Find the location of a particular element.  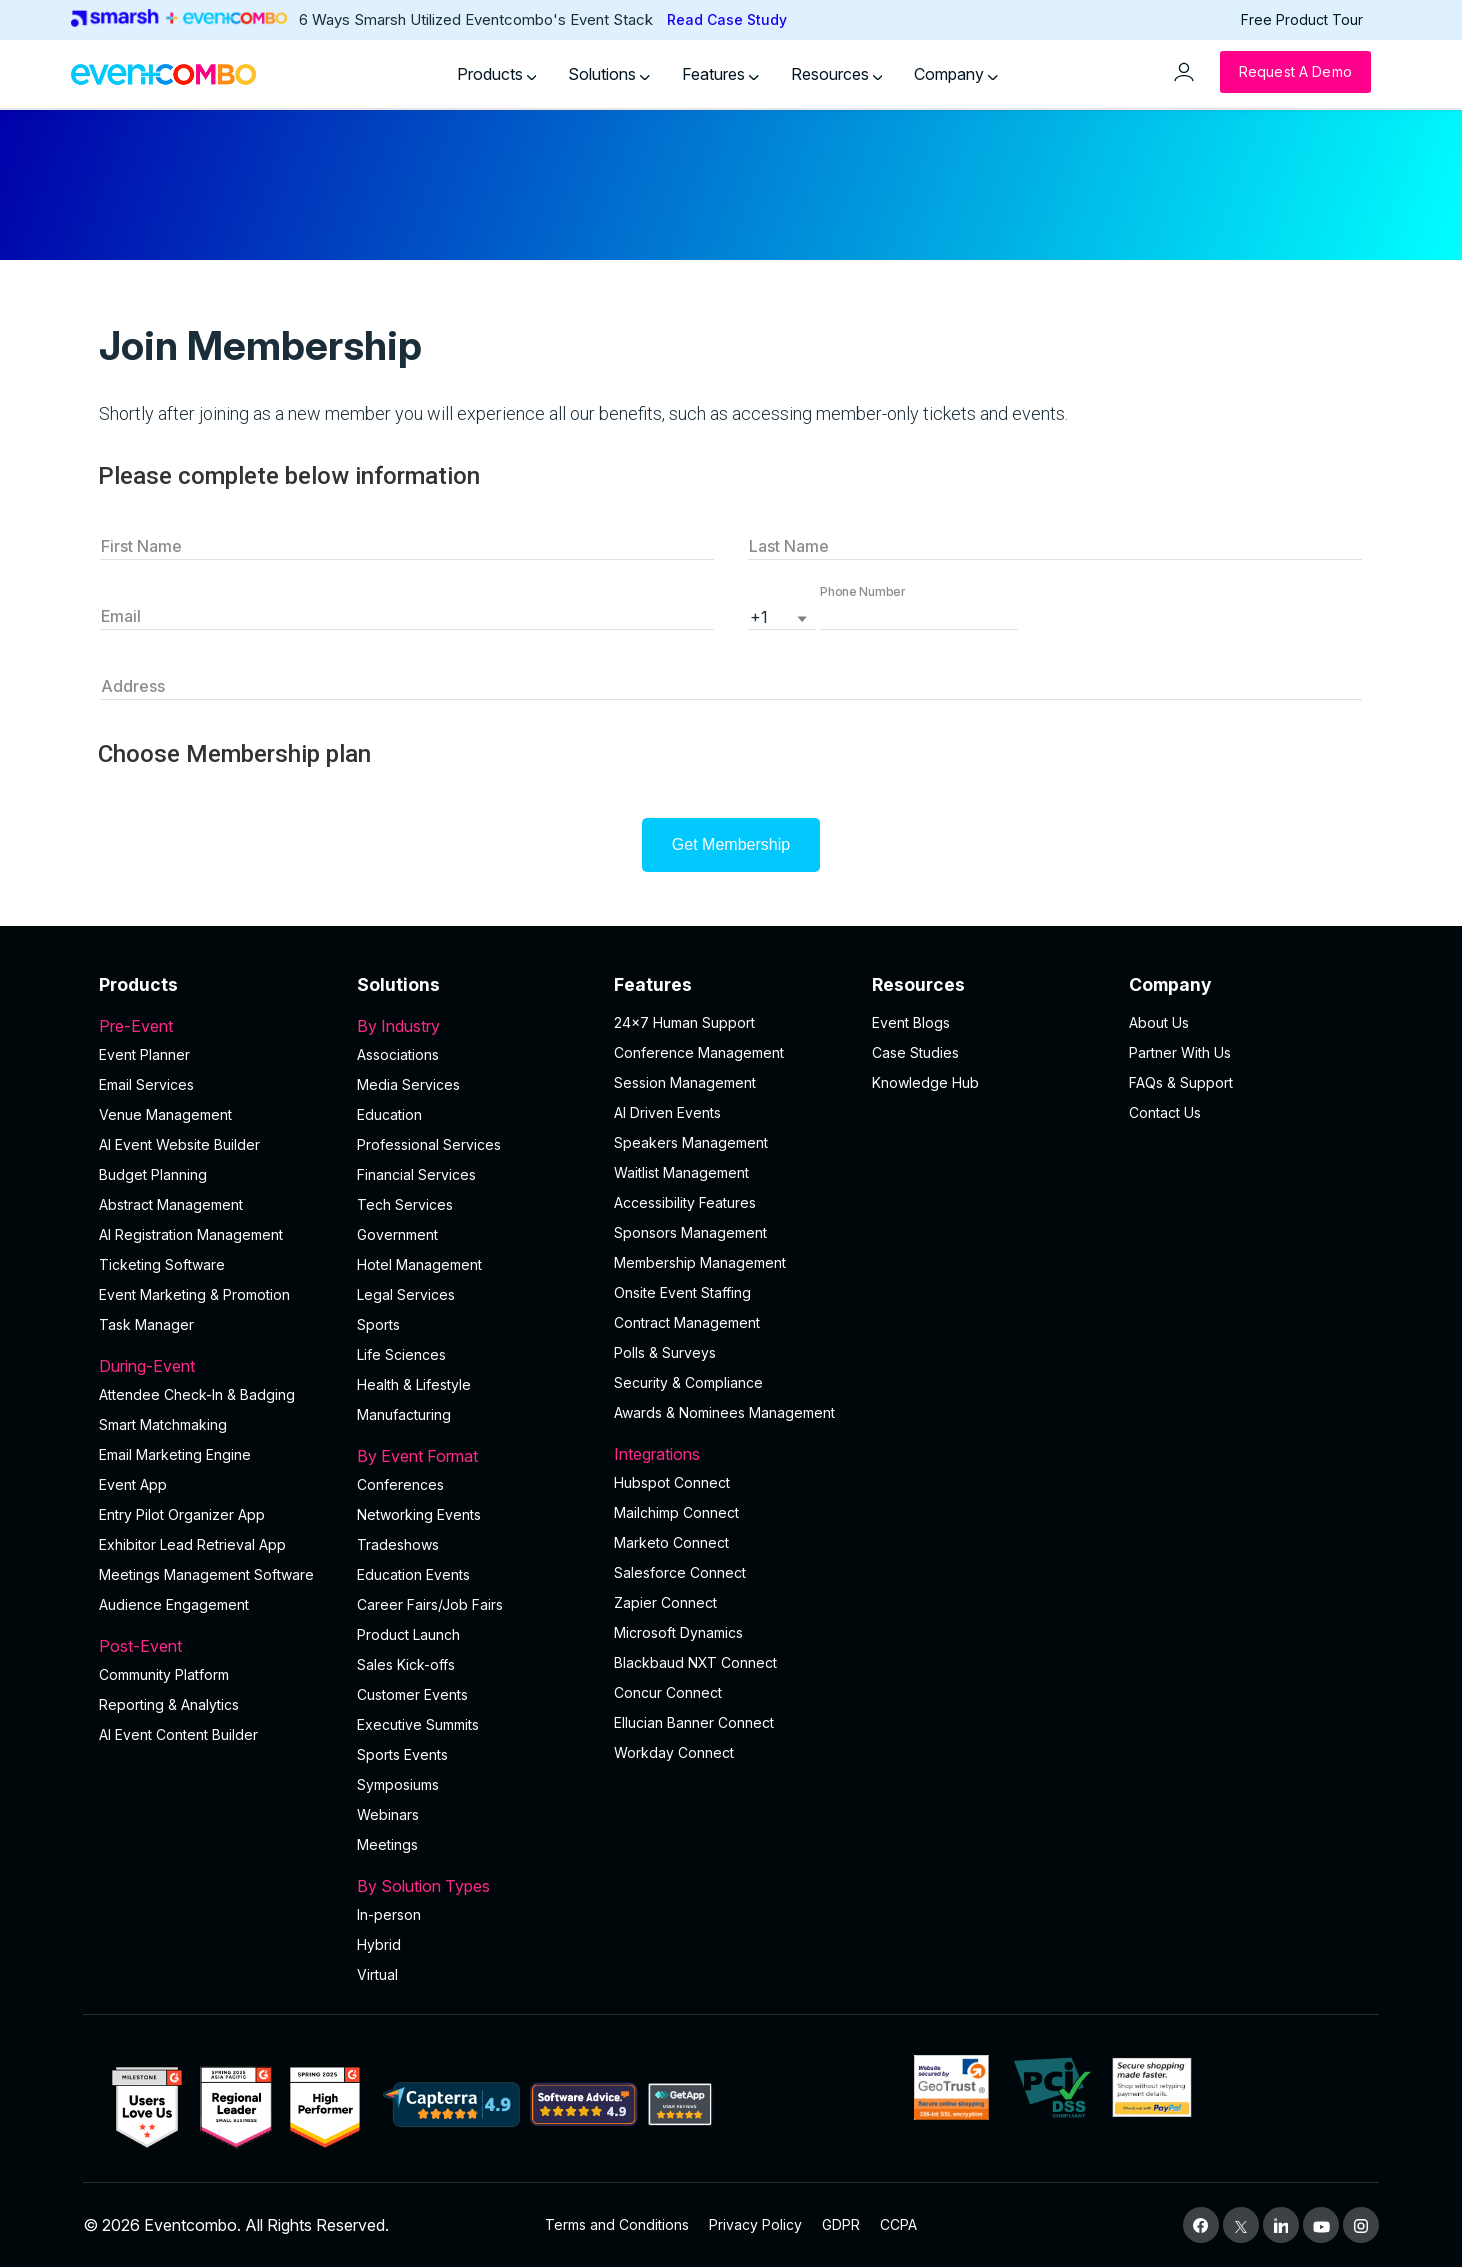

Workday Connect is located at coordinates (674, 1752).